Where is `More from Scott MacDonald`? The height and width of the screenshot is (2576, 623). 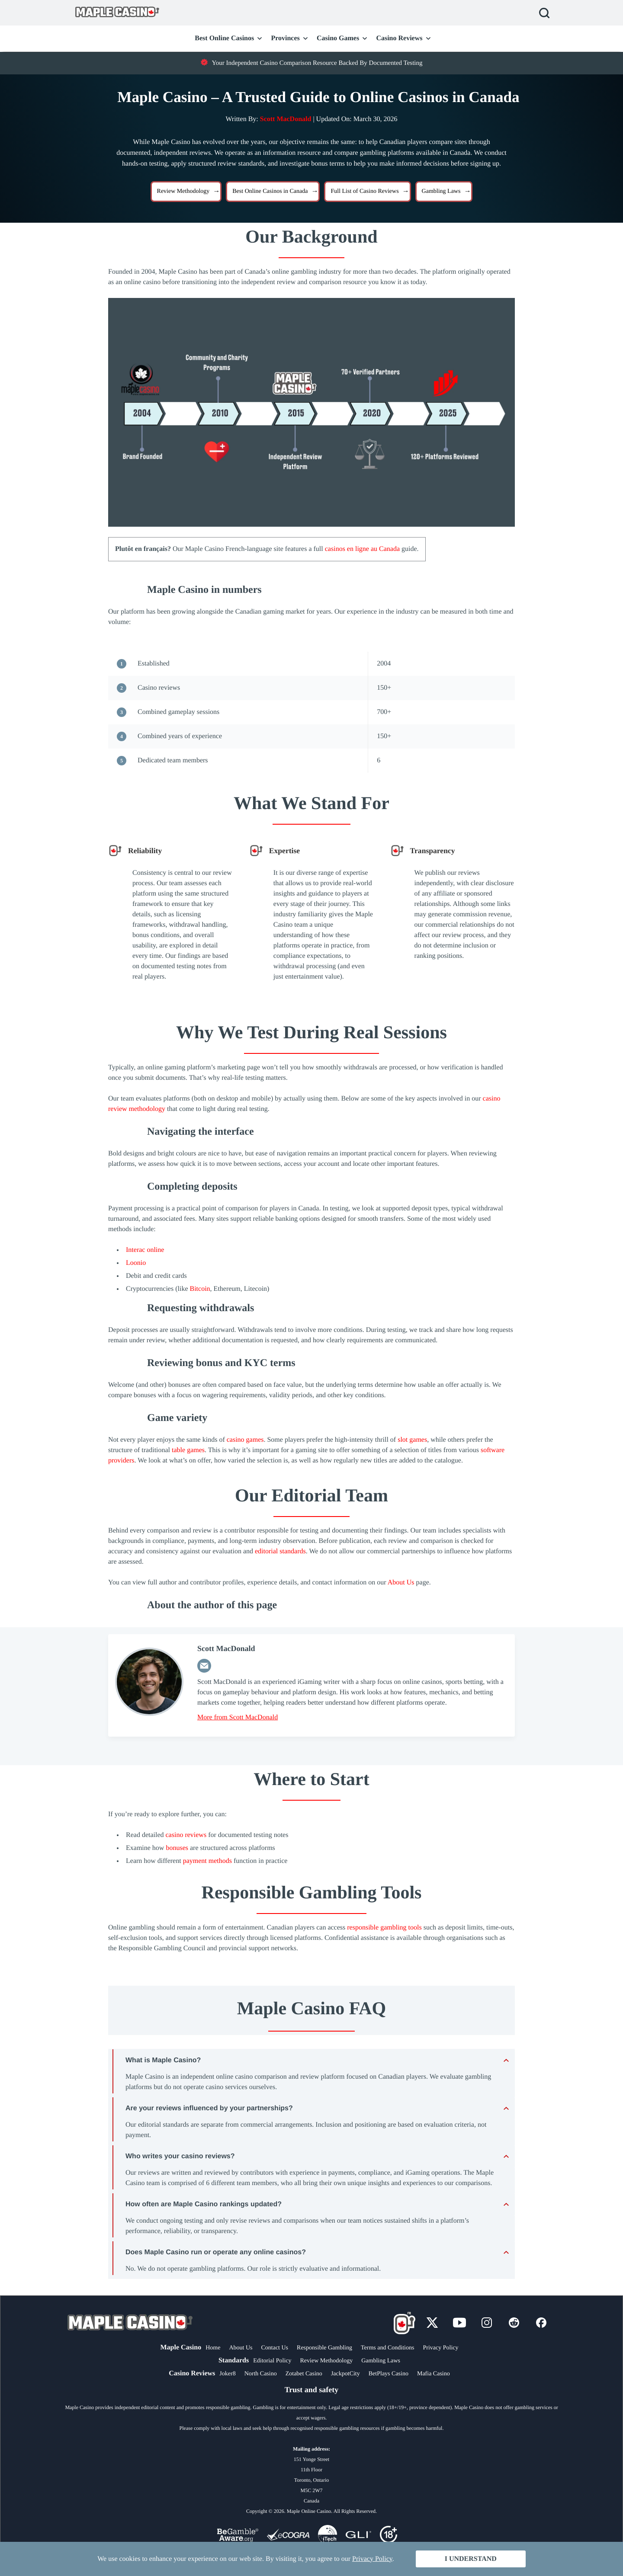 More from Scott MacDonald is located at coordinates (237, 1717).